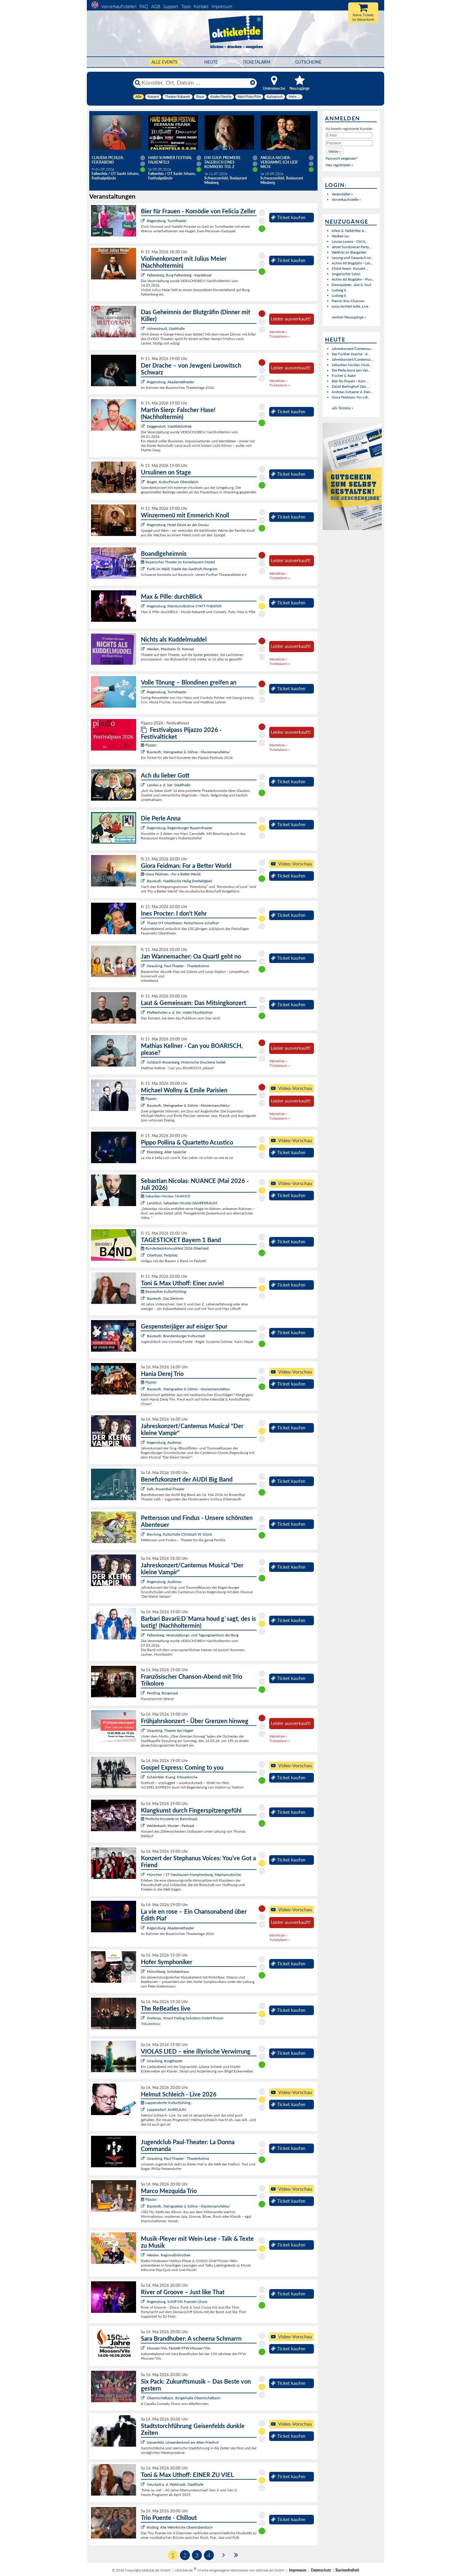 This screenshot has height=2576, width=471. Describe the element at coordinates (346, 274) in the screenshot. I see `Ungarischer Salon` at that location.